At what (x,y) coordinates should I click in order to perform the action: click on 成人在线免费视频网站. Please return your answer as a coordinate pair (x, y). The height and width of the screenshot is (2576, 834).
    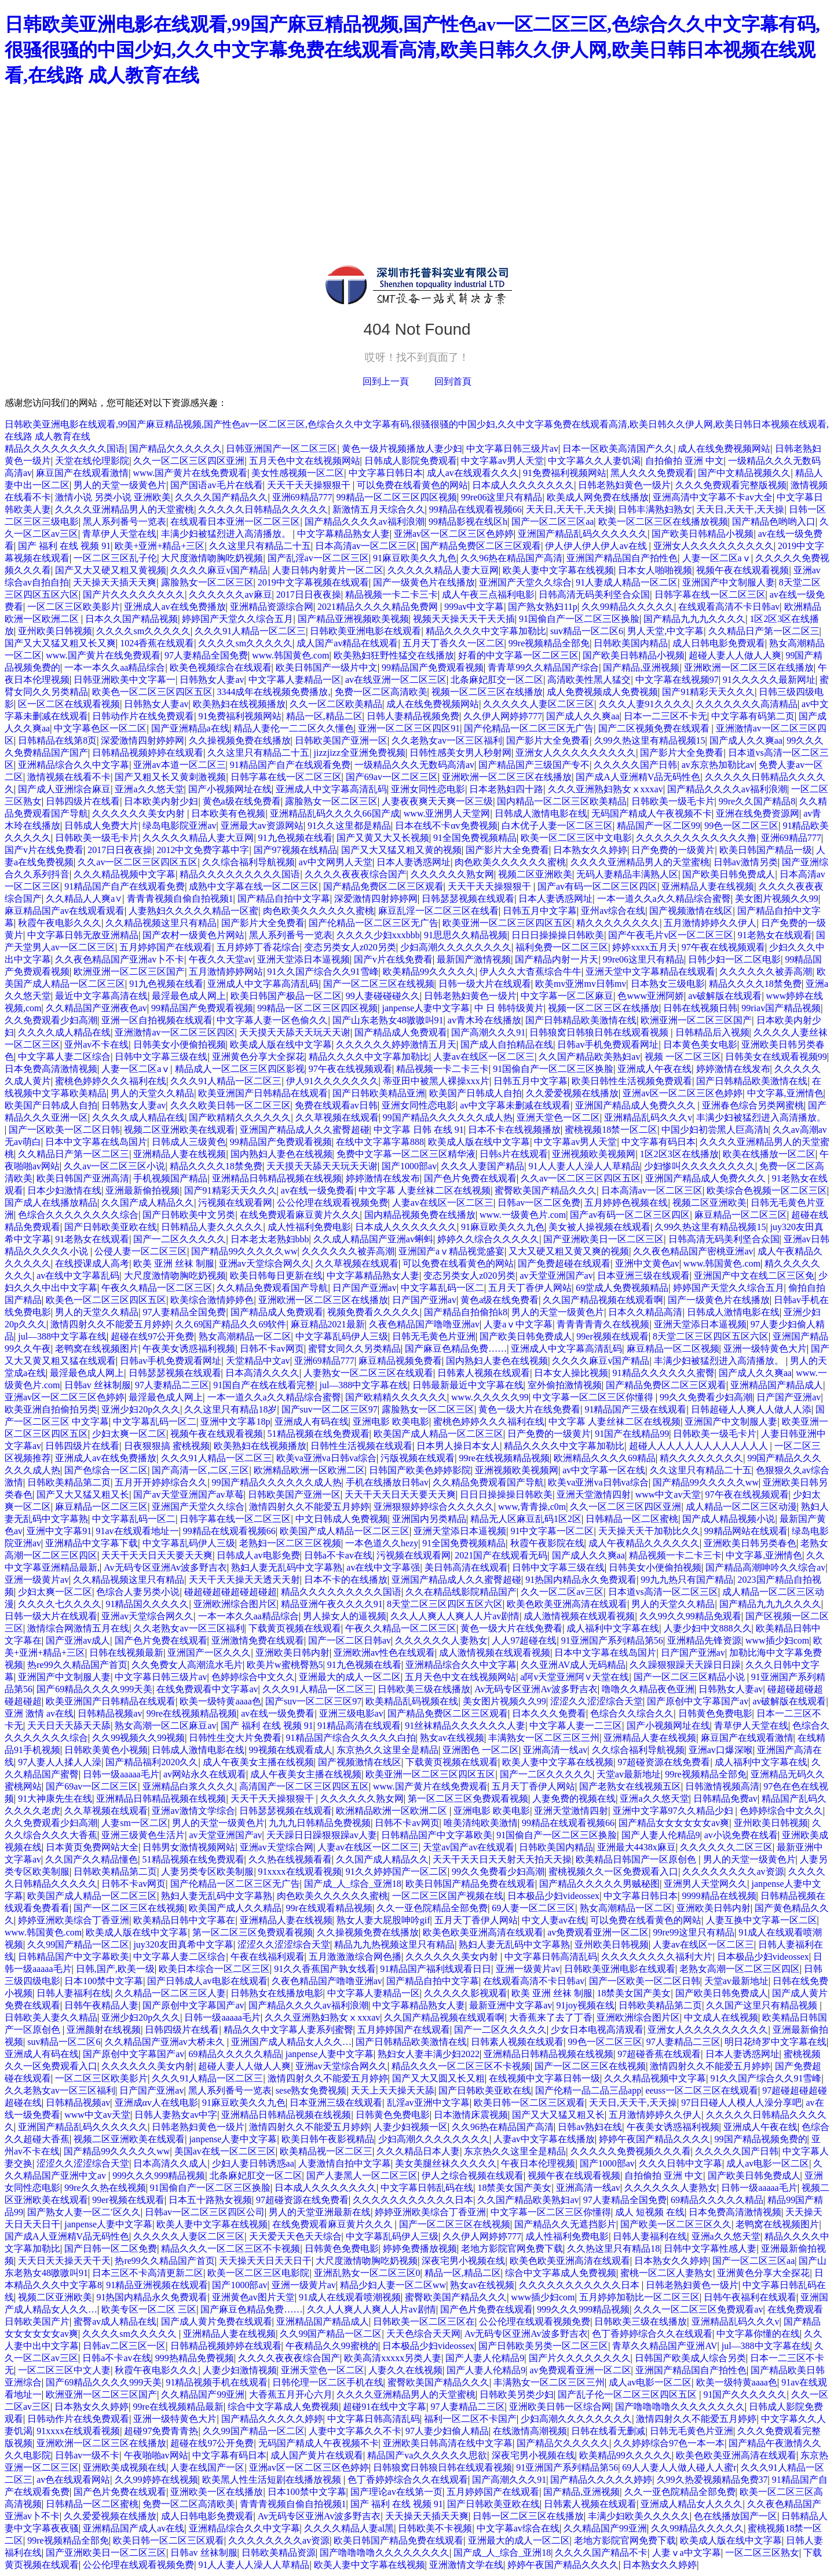
    Looking at the image, I should click on (724, 448).